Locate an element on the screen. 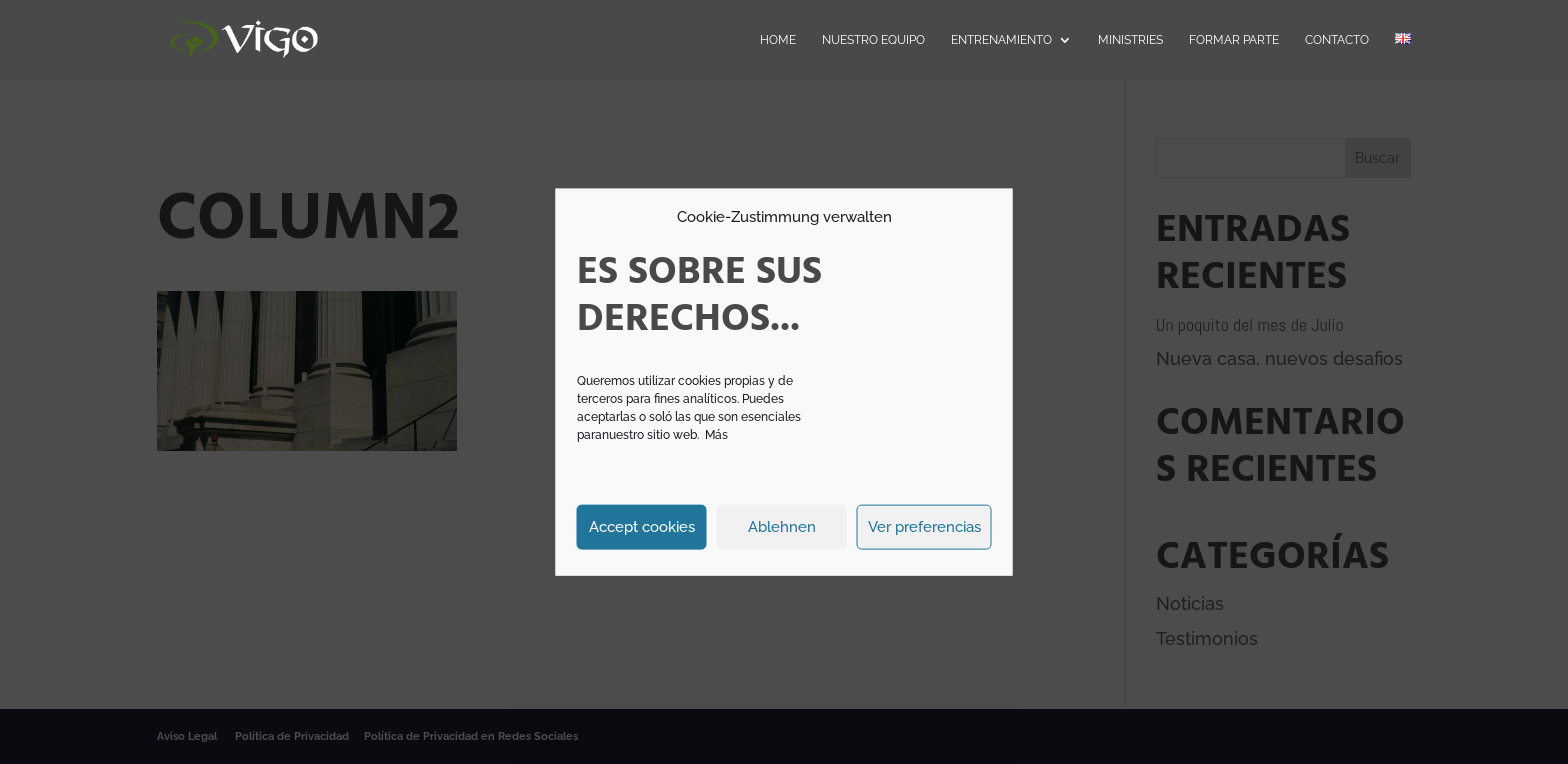 Image resolution: width=1568 pixels, height=764 pixels. Nuestro Equipo is located at coordinates (873, 40).